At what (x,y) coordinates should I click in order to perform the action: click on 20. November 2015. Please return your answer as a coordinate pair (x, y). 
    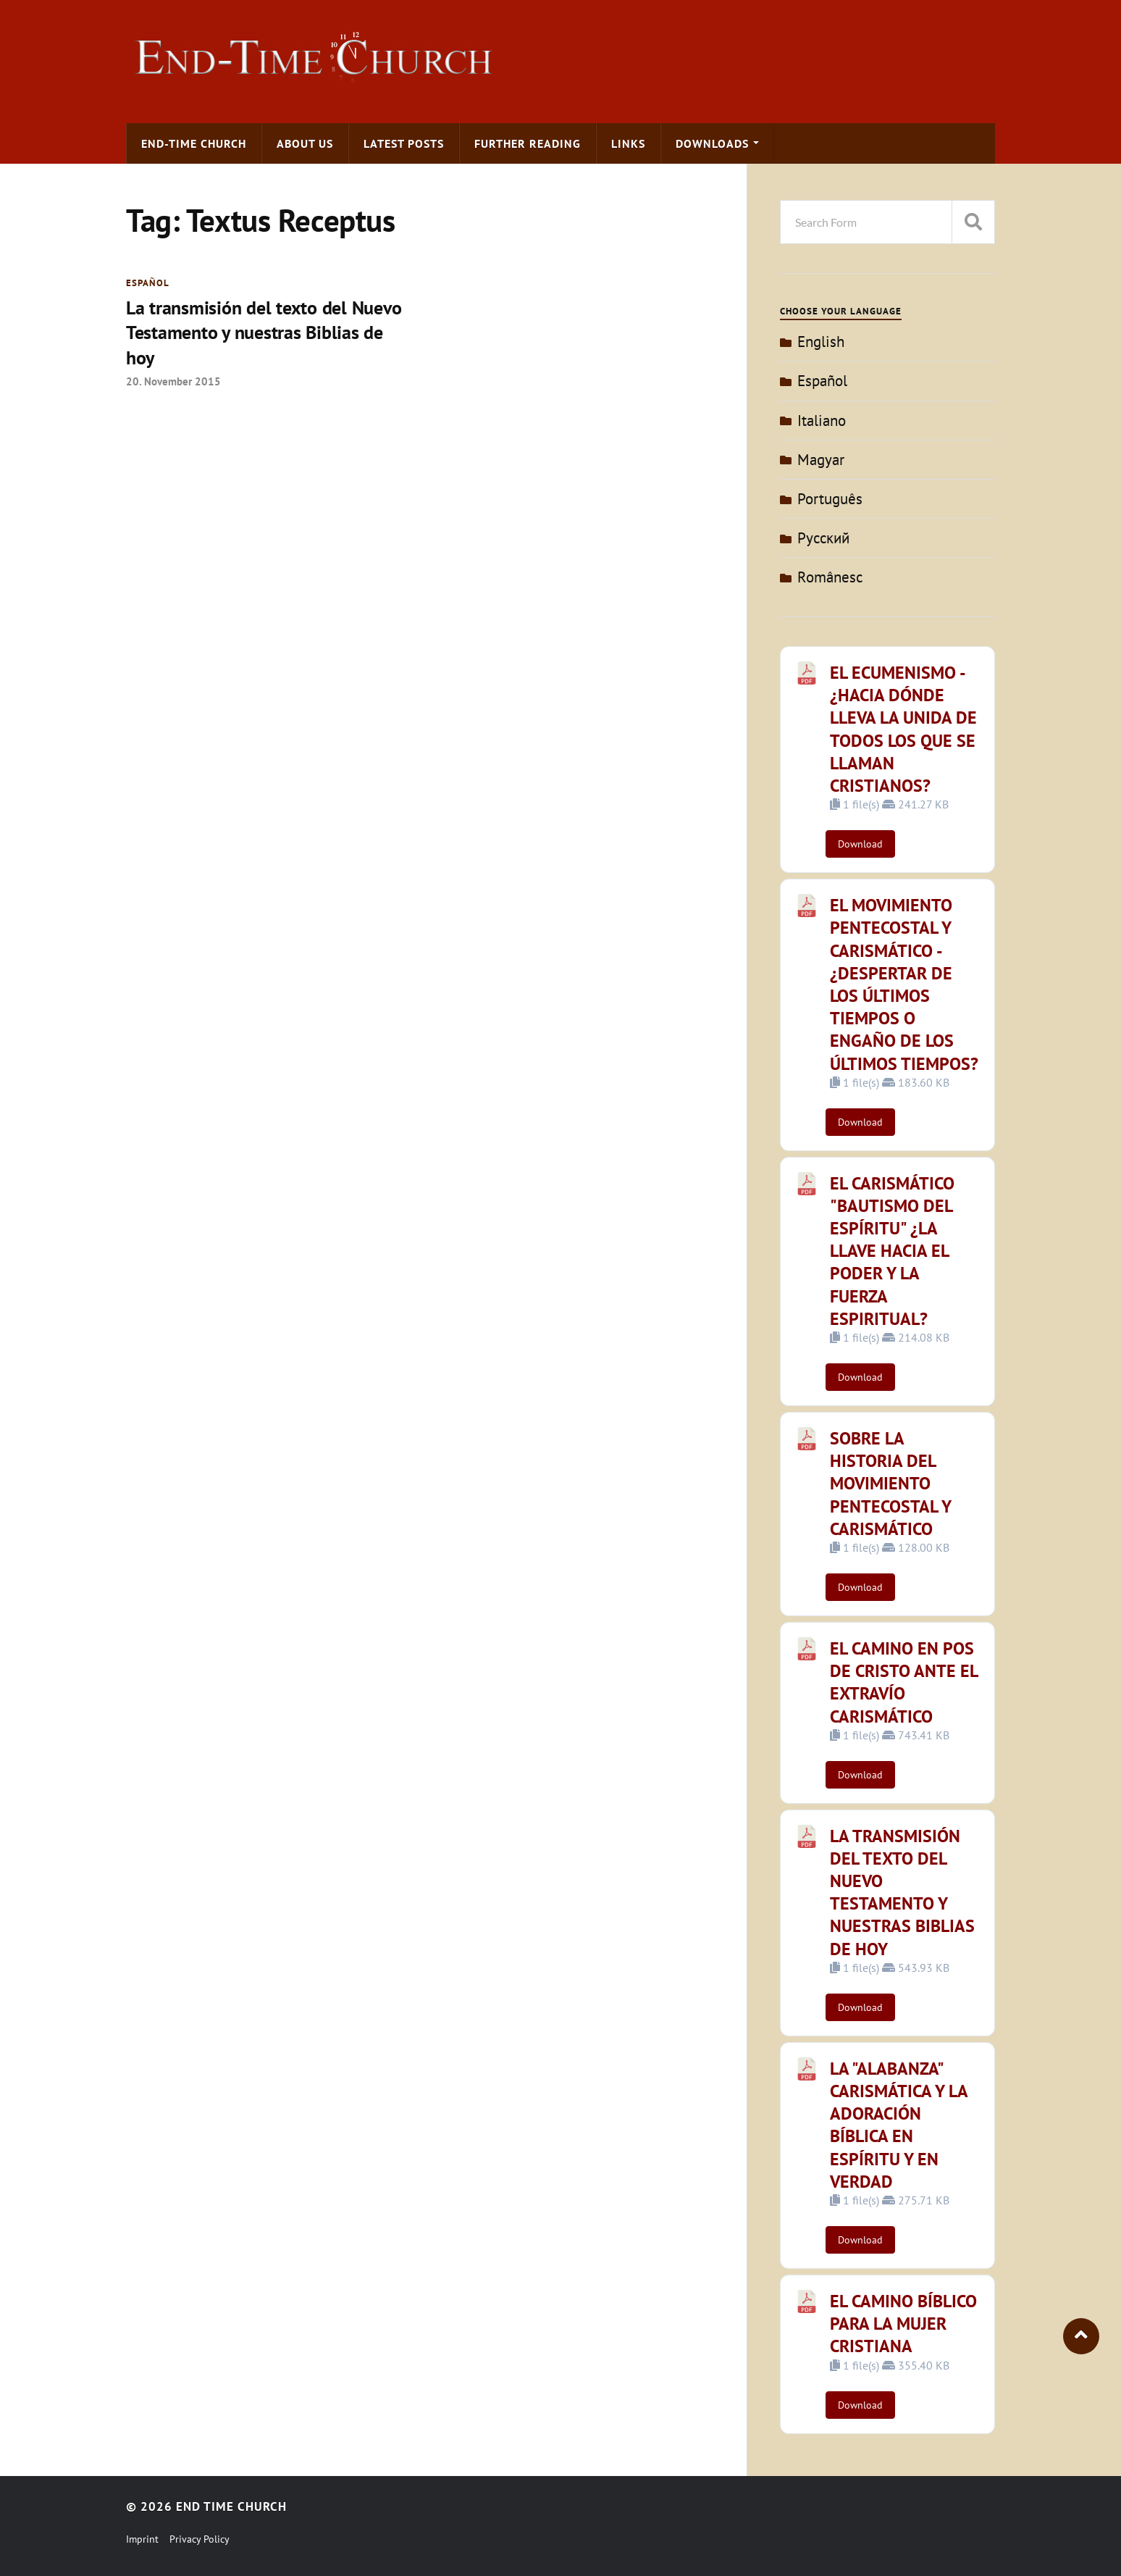
    Looking at the image, I should click on (173, 381).